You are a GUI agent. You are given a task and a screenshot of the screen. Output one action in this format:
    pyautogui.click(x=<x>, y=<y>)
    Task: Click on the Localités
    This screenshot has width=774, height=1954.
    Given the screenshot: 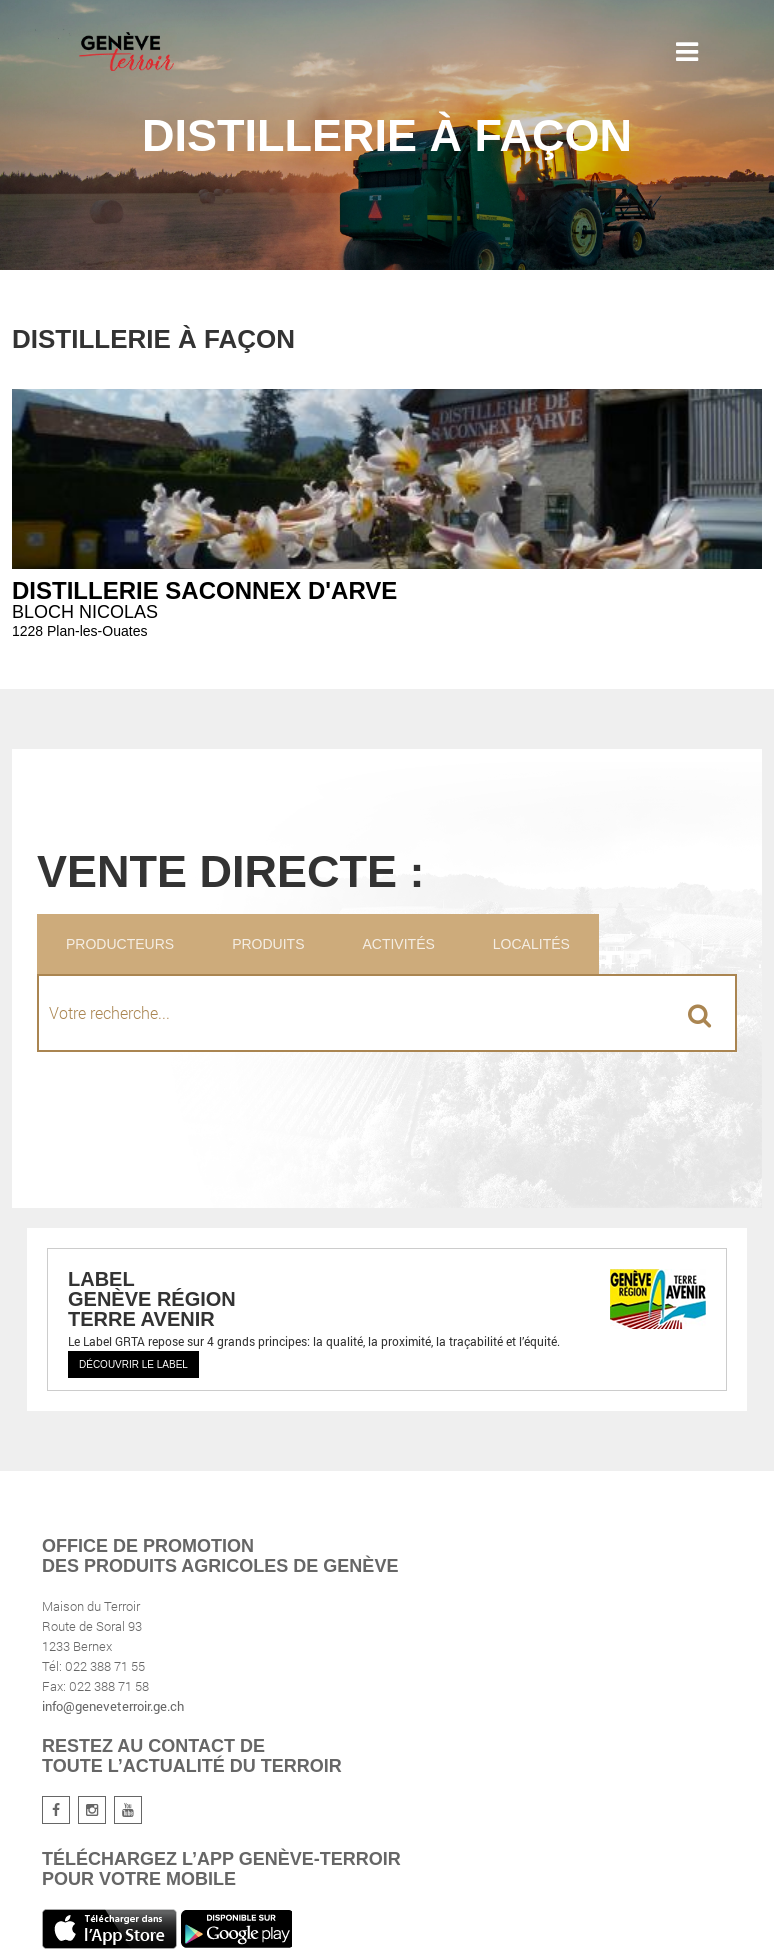 What is the action you would take?
    pyautogui.click(x=531, y=944)
    